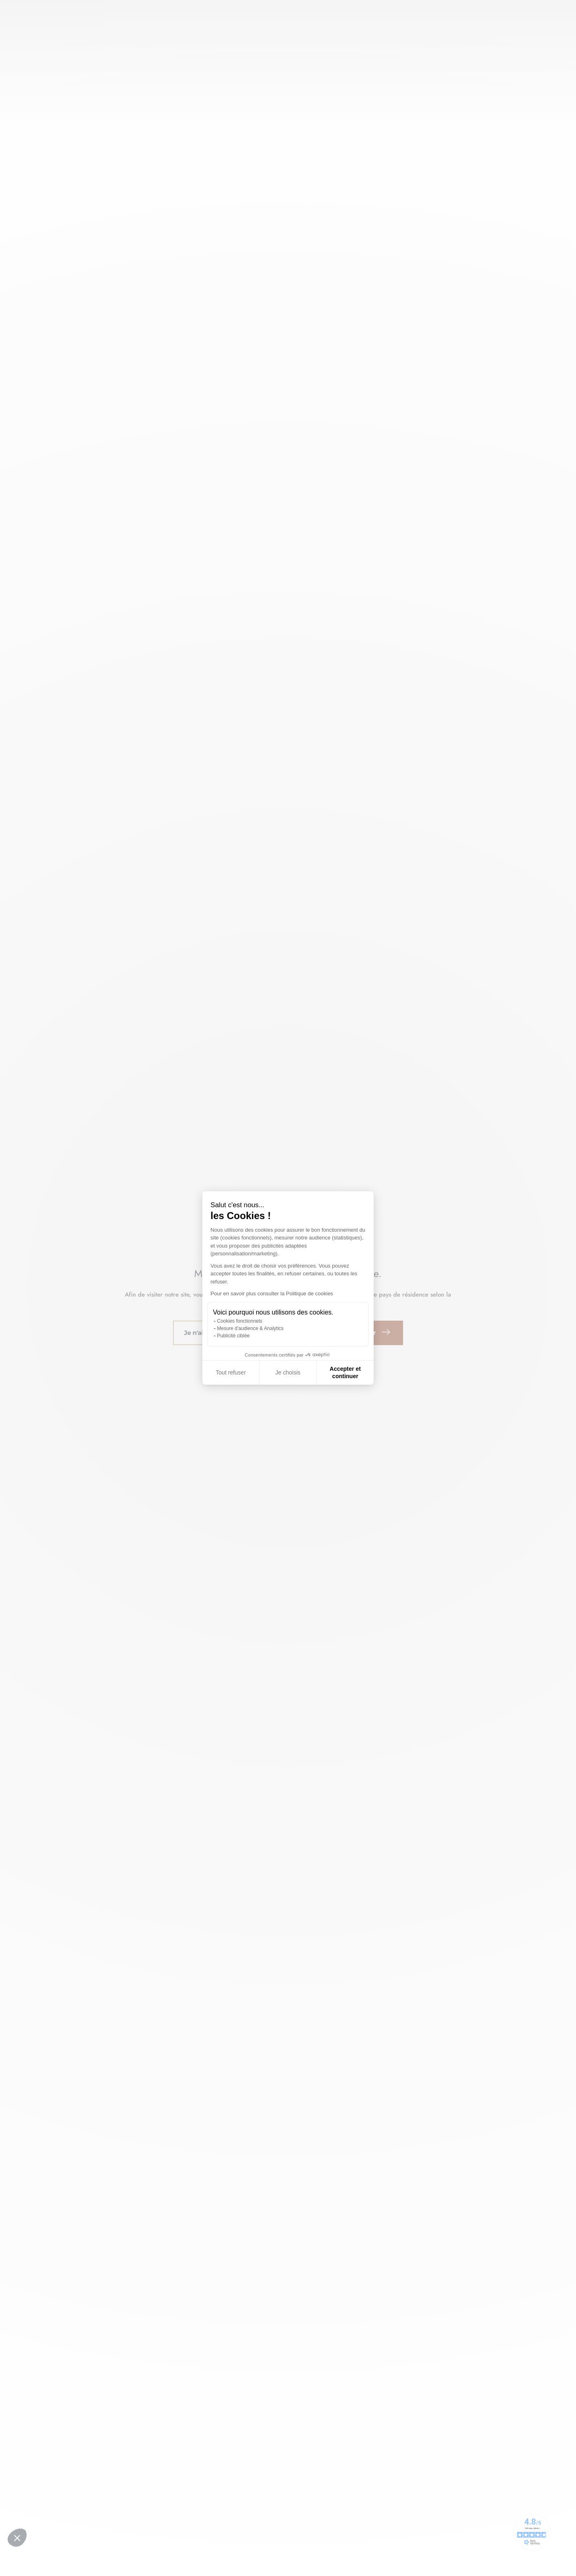 This screenshot has height=2576, width=576. What do you see at coordinates (231, 1372) in the screenshot?
I see `Tout refuser [Fermer sans accepter les cookies]` at bounding box center [231, 1372].